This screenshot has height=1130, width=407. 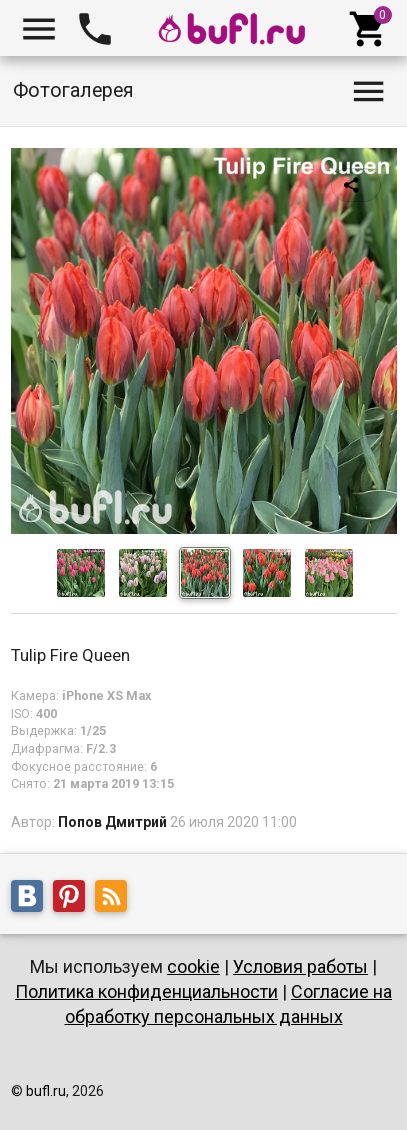 I want to click on bufl.ru, so click(x=46, y=1091).